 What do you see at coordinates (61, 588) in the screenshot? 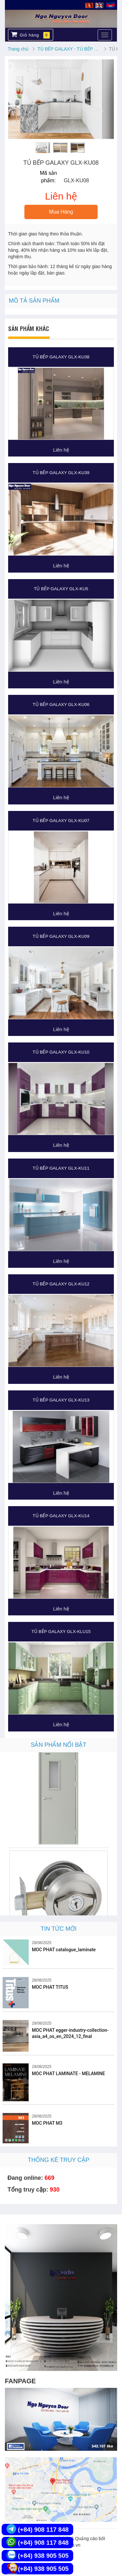
I see `TỦ BẾP GALAXY GLX-KU5` at bounding box center [61, 588].